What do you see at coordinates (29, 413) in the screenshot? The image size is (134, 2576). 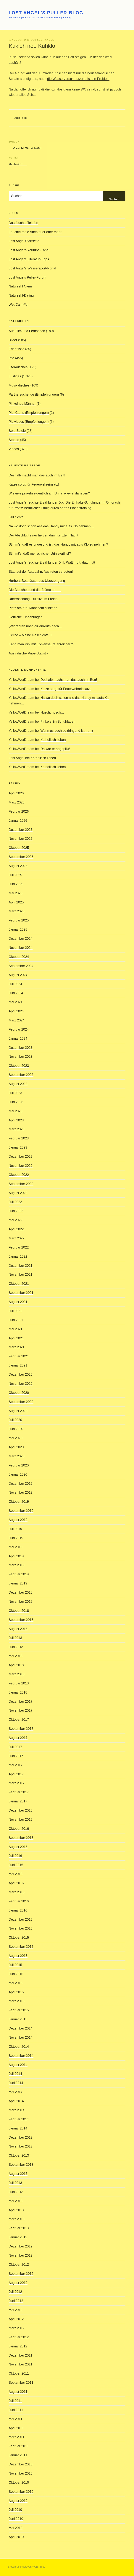 I see `Pipi-Cams (Empfehlungen)` at bounding box center [29, 413].